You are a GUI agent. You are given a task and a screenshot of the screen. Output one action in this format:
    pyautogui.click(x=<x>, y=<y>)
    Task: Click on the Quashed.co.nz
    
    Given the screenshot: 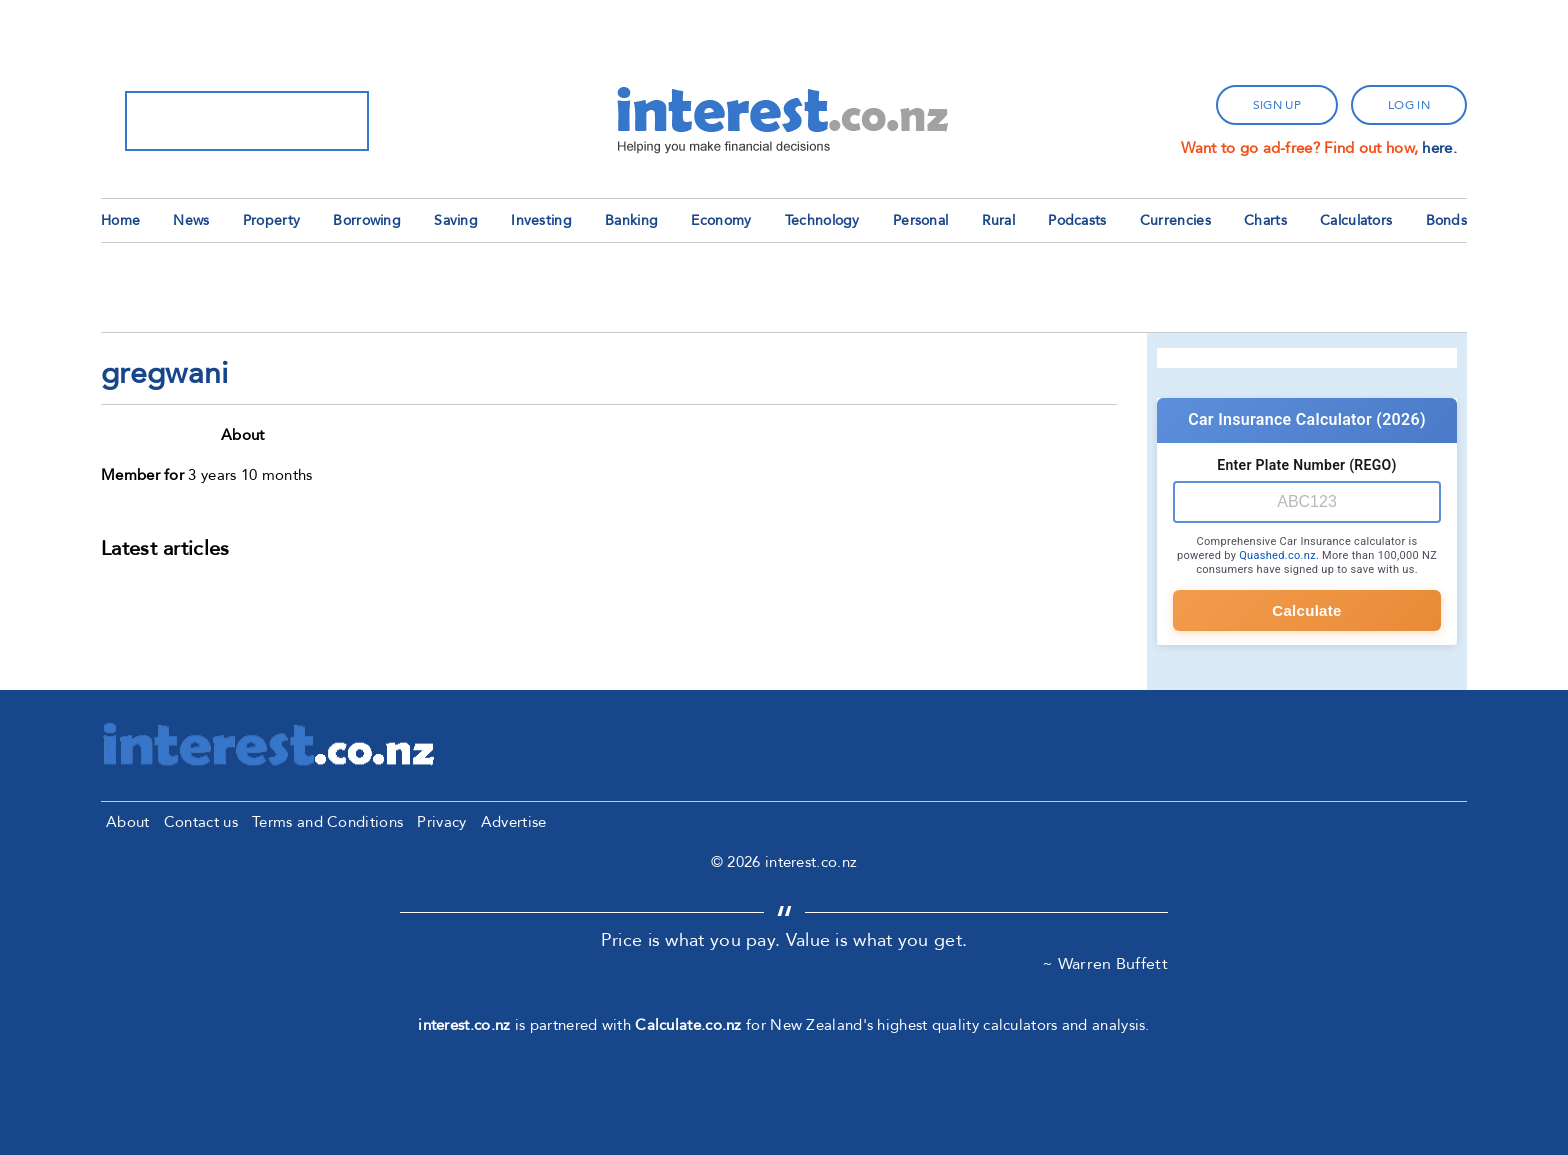 What is the action you would take?
    pyautogui.click(x=1277, y=555)
    